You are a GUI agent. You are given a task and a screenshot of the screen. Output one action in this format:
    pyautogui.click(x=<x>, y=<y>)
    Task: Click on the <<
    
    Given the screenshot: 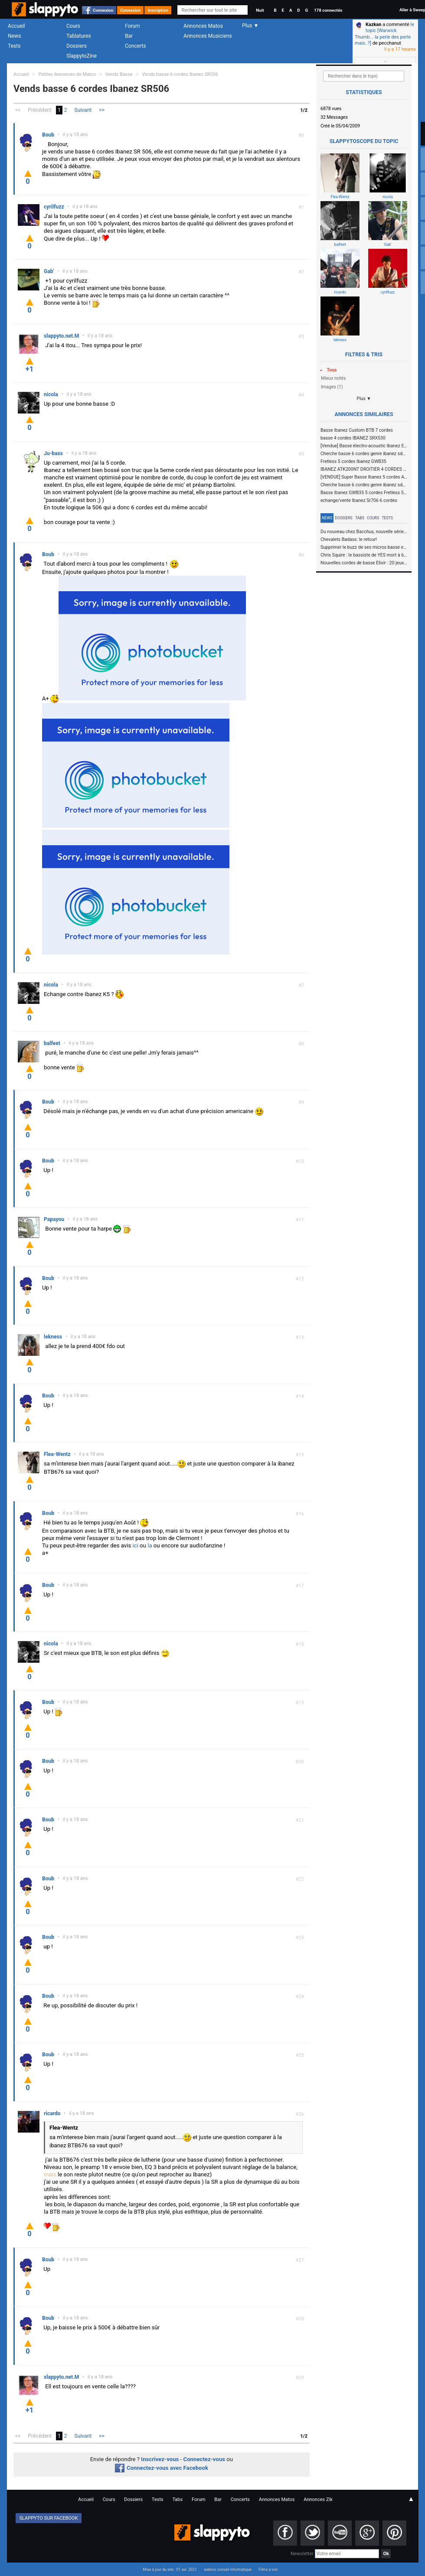 What is the action you would take?
    pyautogui.click(x=17, y=110)
    